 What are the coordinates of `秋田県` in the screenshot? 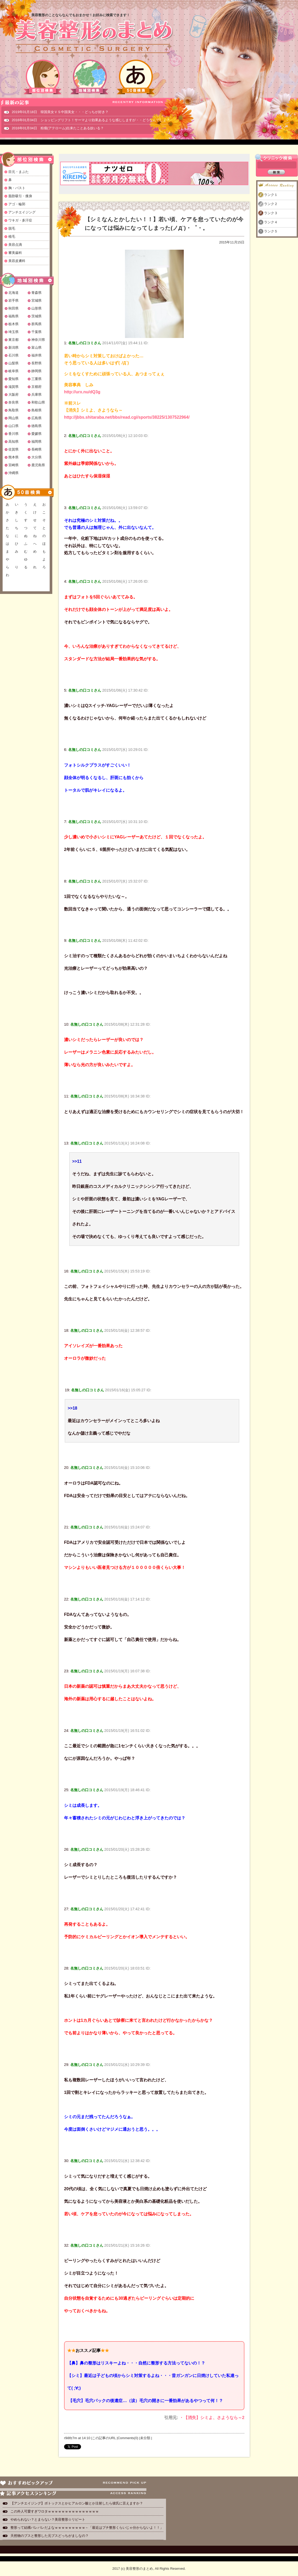 It's located at (13, 308).